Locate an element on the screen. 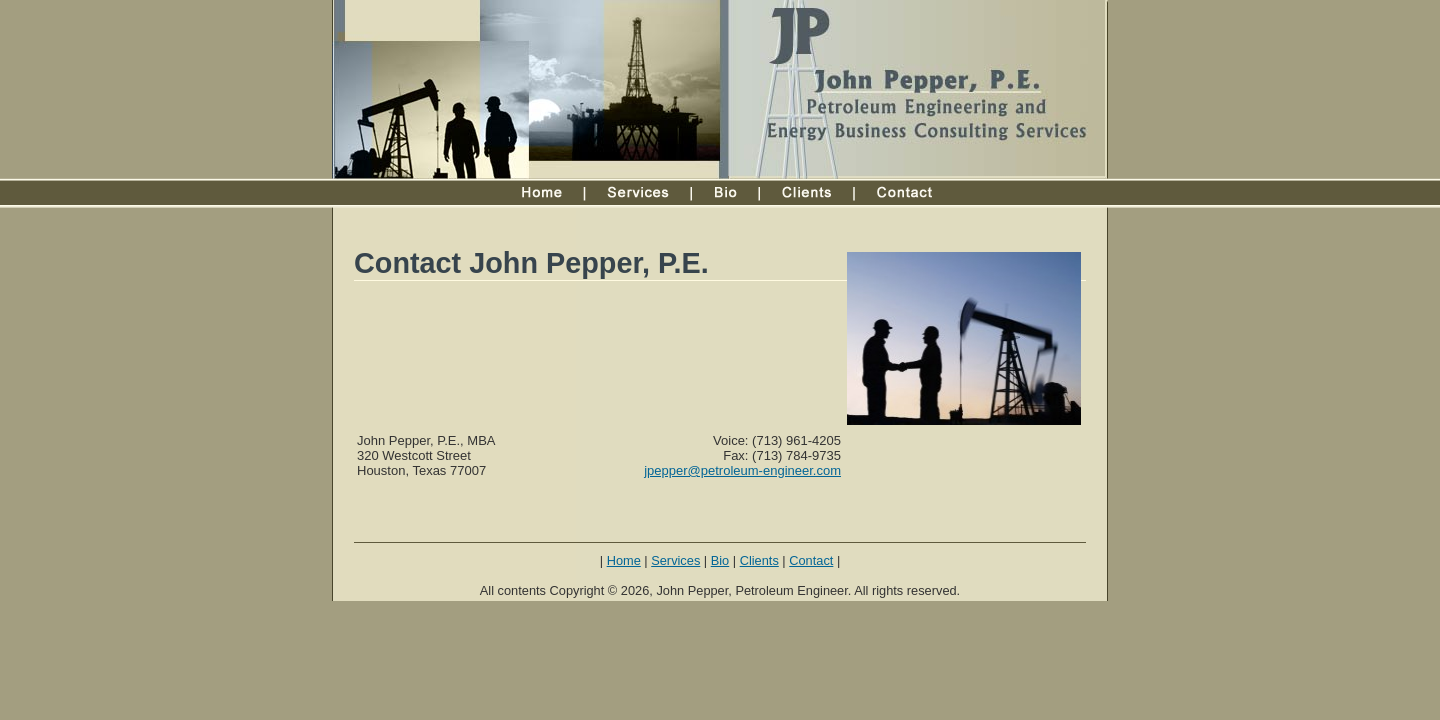 The height and width of the screenshot is (720, 1440). jpepper@petroleum-engineer.com is located at coordinates (742, 470).